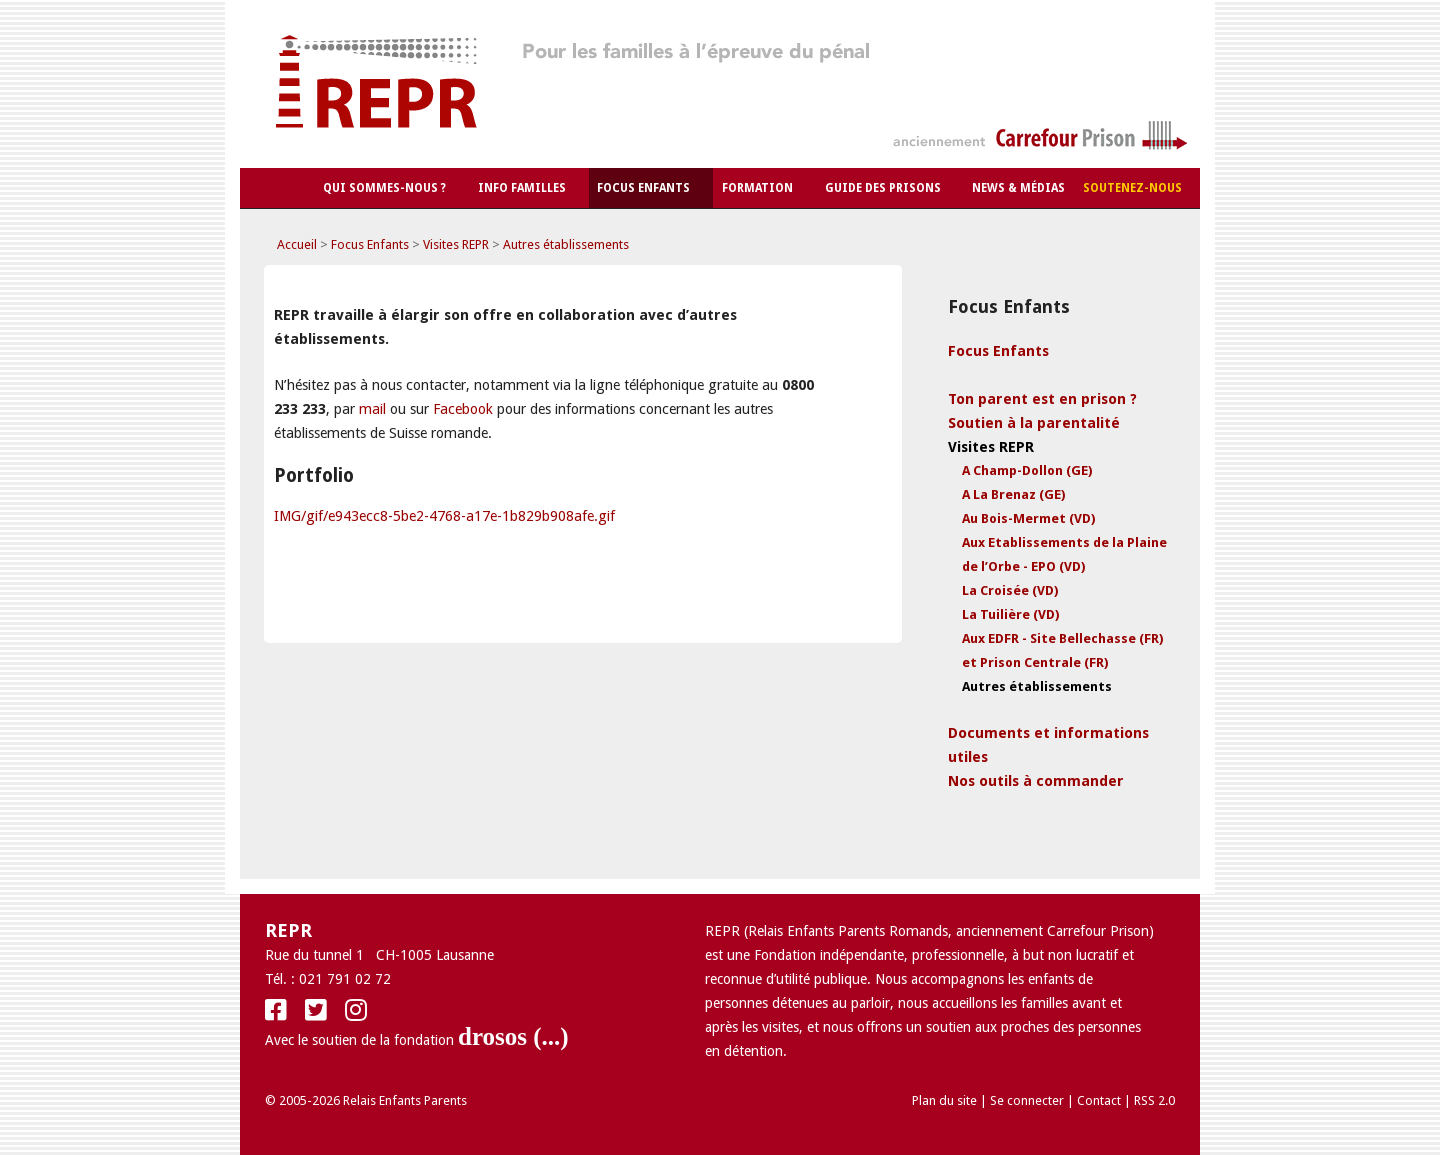 This screenshot has width=1440, height=1155. I want to click on Contact, so click(1099, 1100).